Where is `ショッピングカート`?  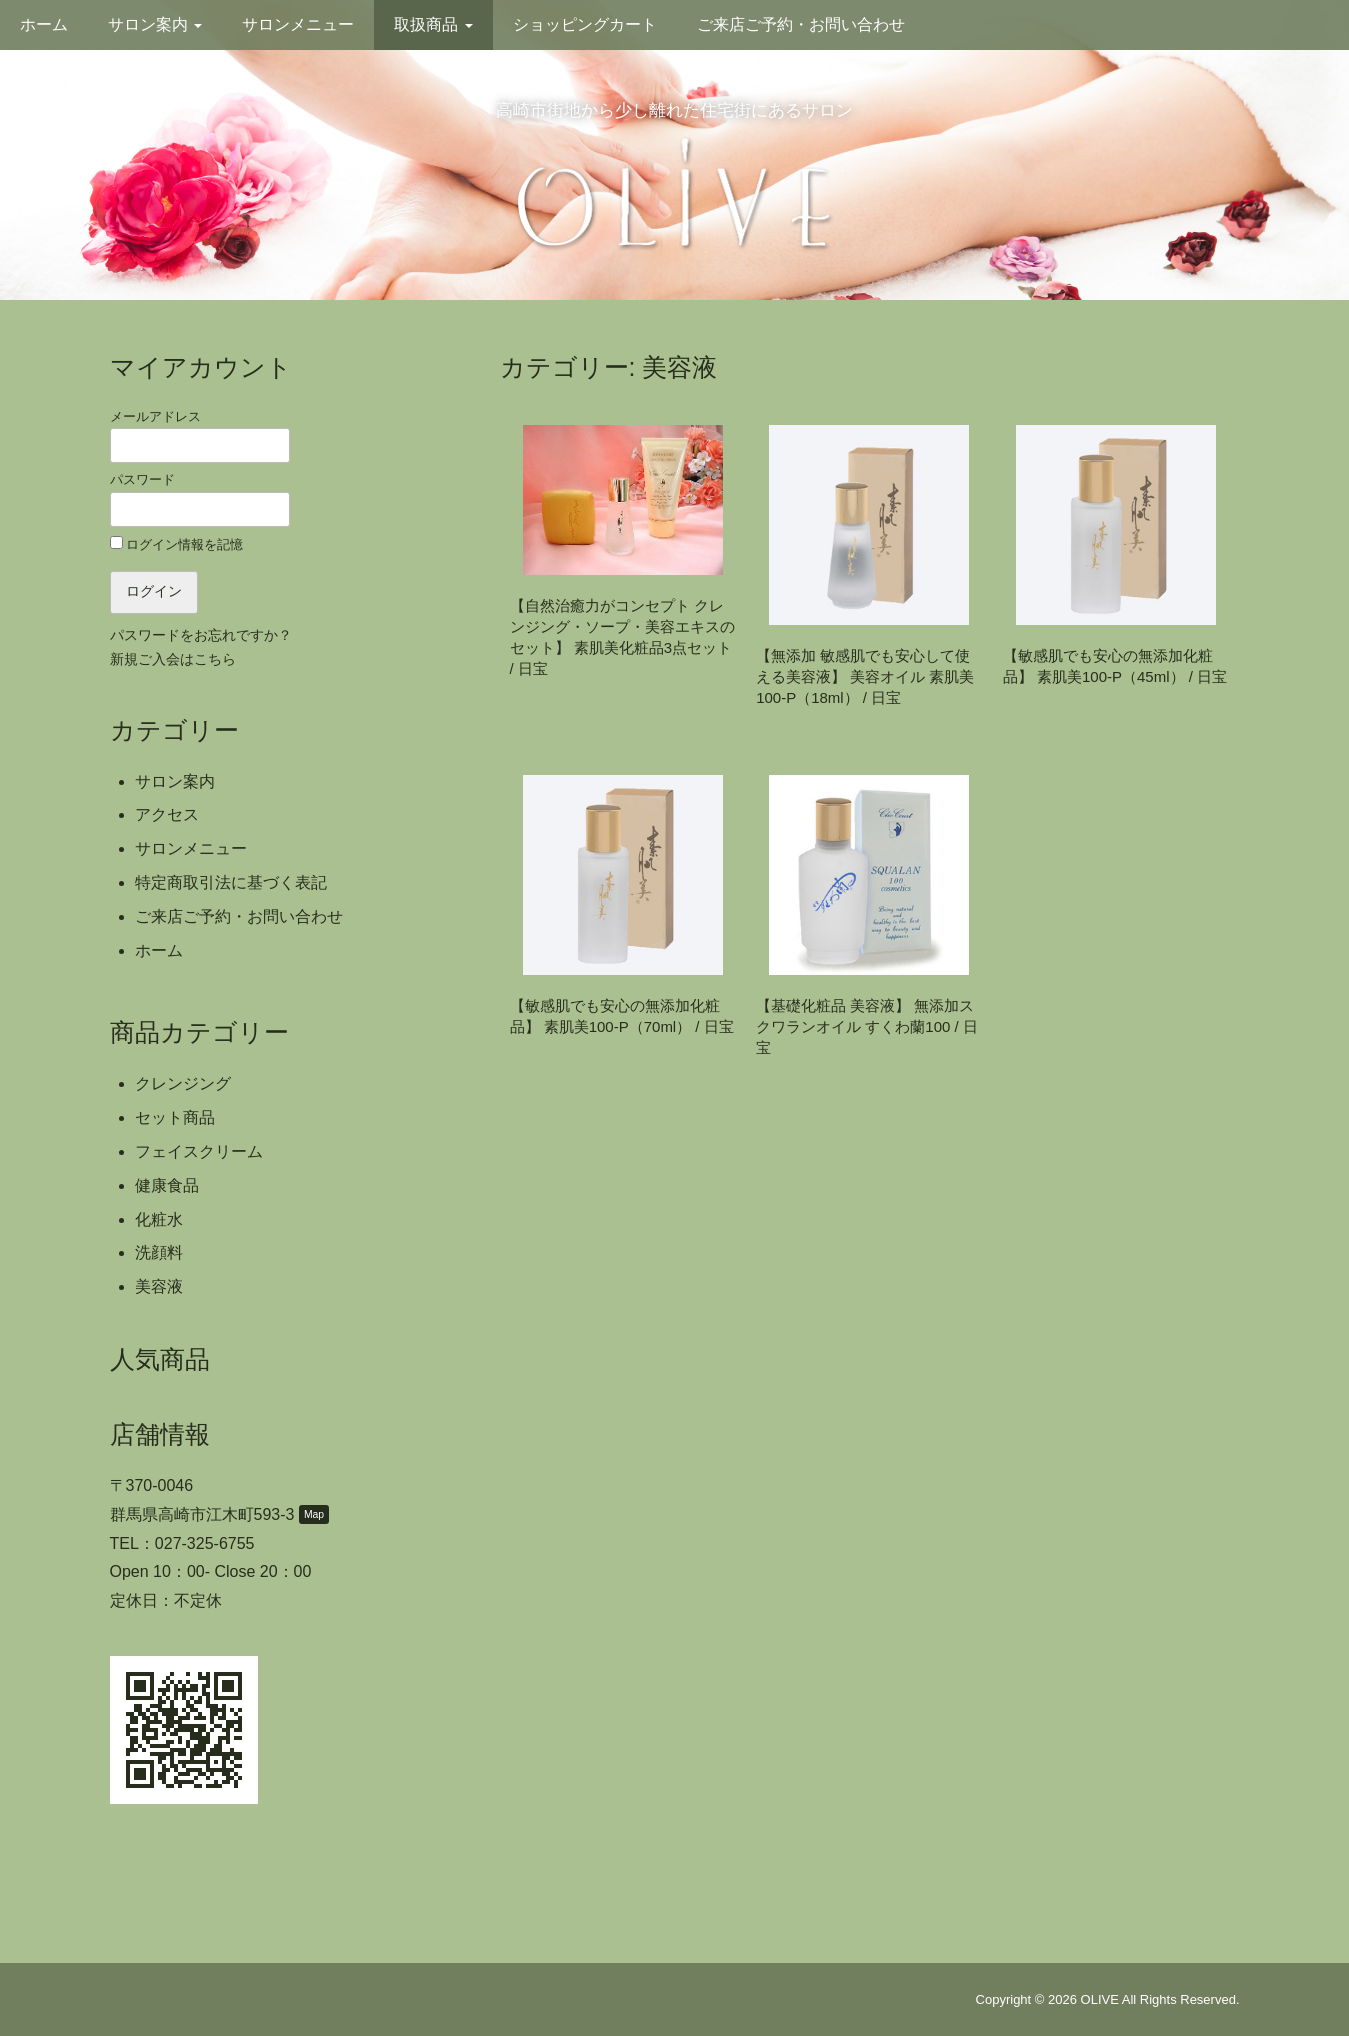
ショッピングカート is located at coordinates (585, 24).